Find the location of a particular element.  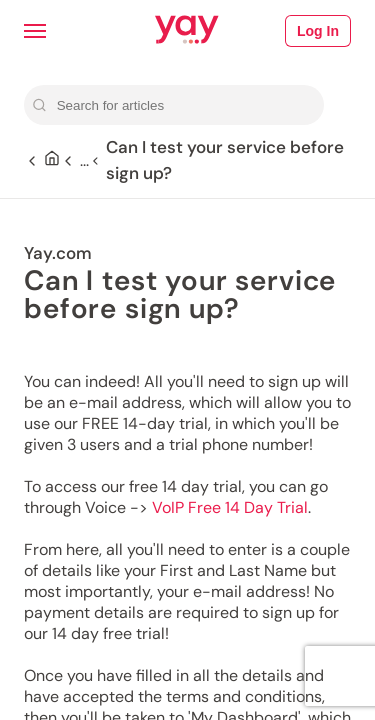

VoIP Free 14 Day Trial is located at coordinates (230, 507).